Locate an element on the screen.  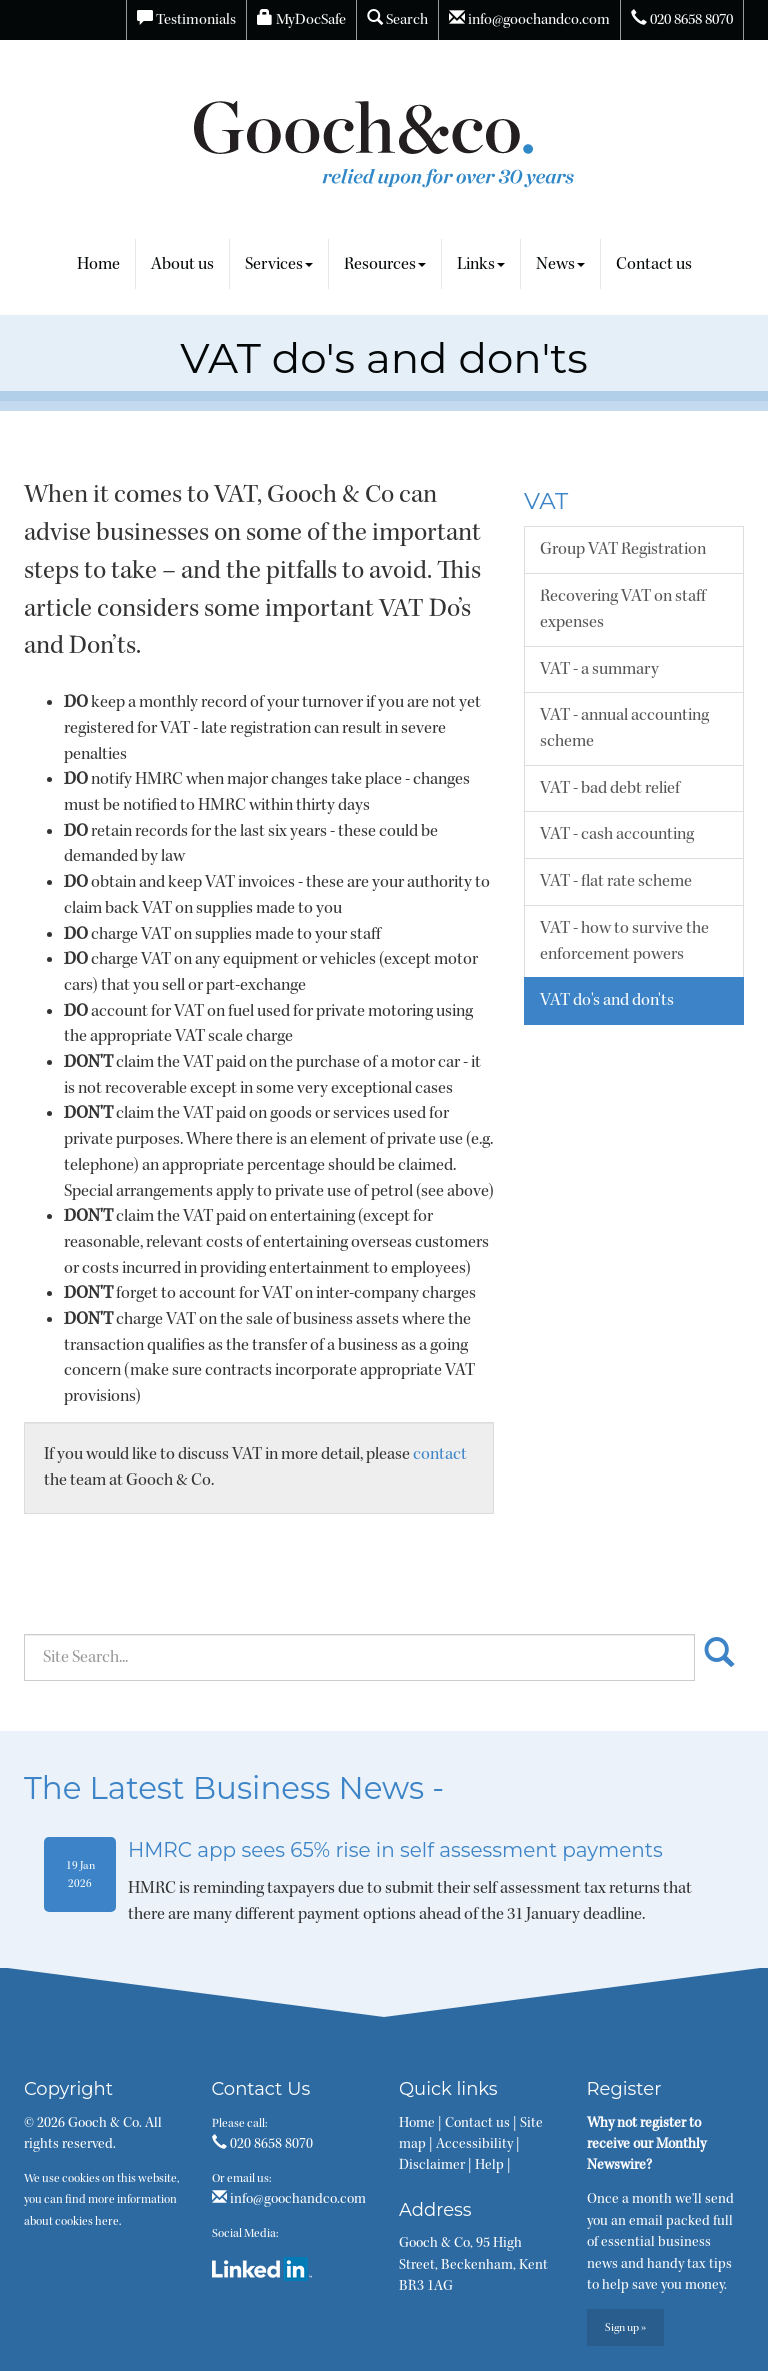
VAT - how to survive the enforcement powers is located at coordinates (624, 941).